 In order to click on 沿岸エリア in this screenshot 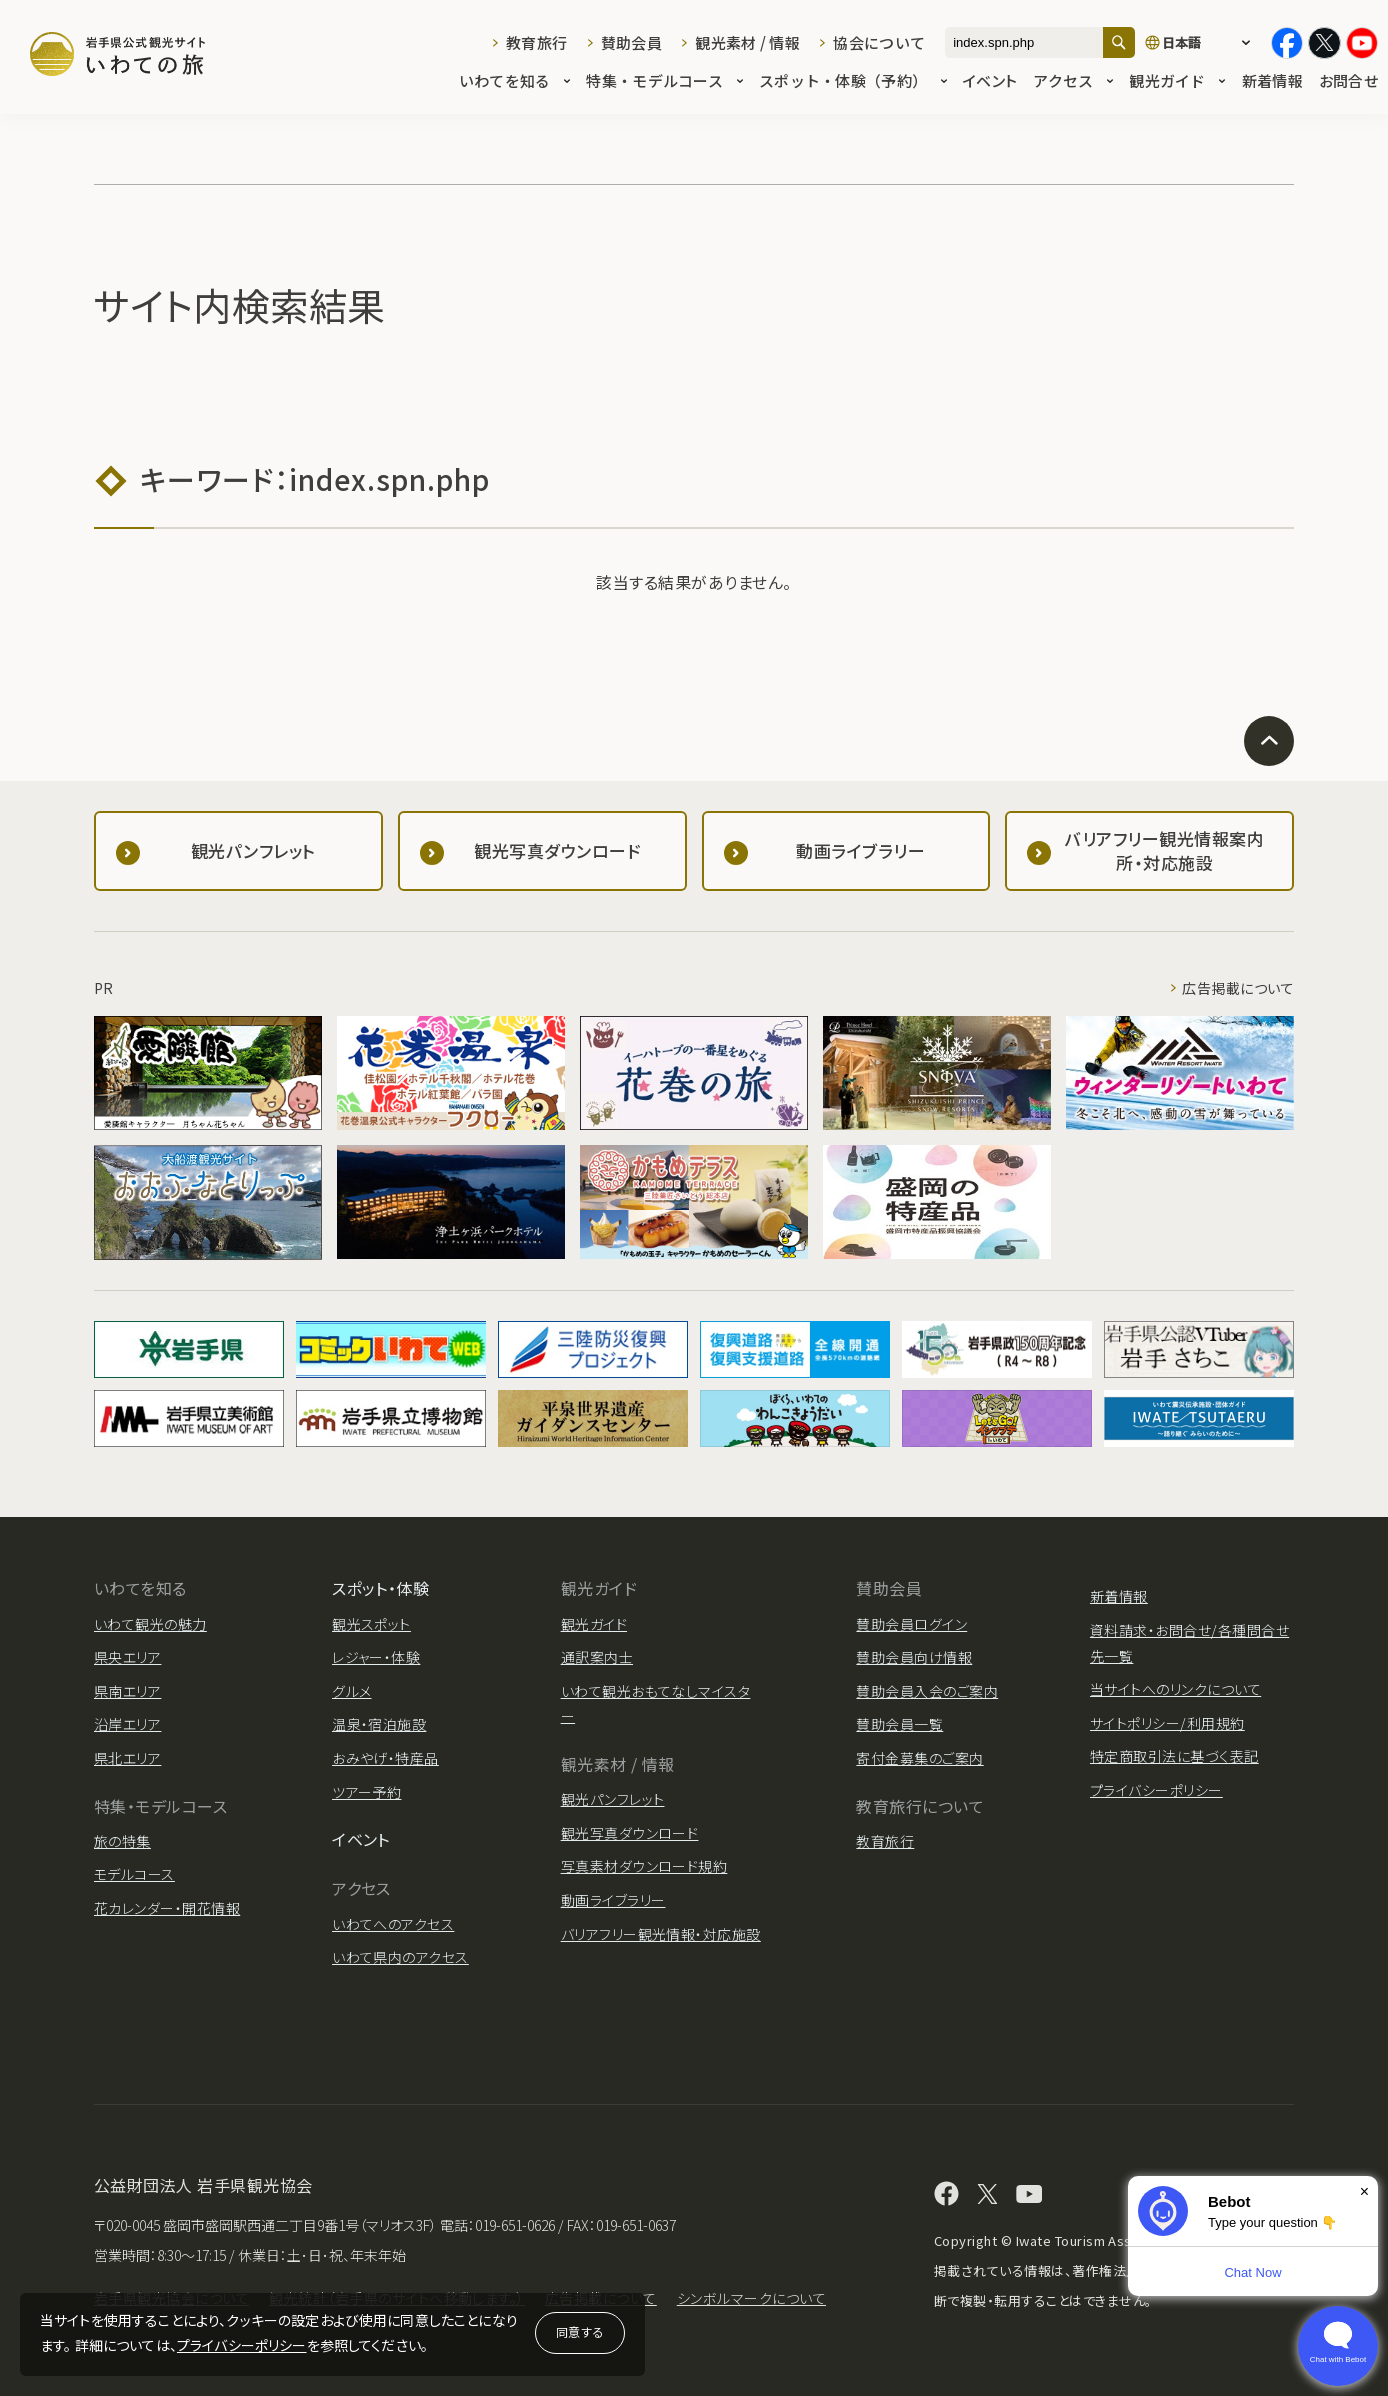, I will do `click(127, 1724)`.